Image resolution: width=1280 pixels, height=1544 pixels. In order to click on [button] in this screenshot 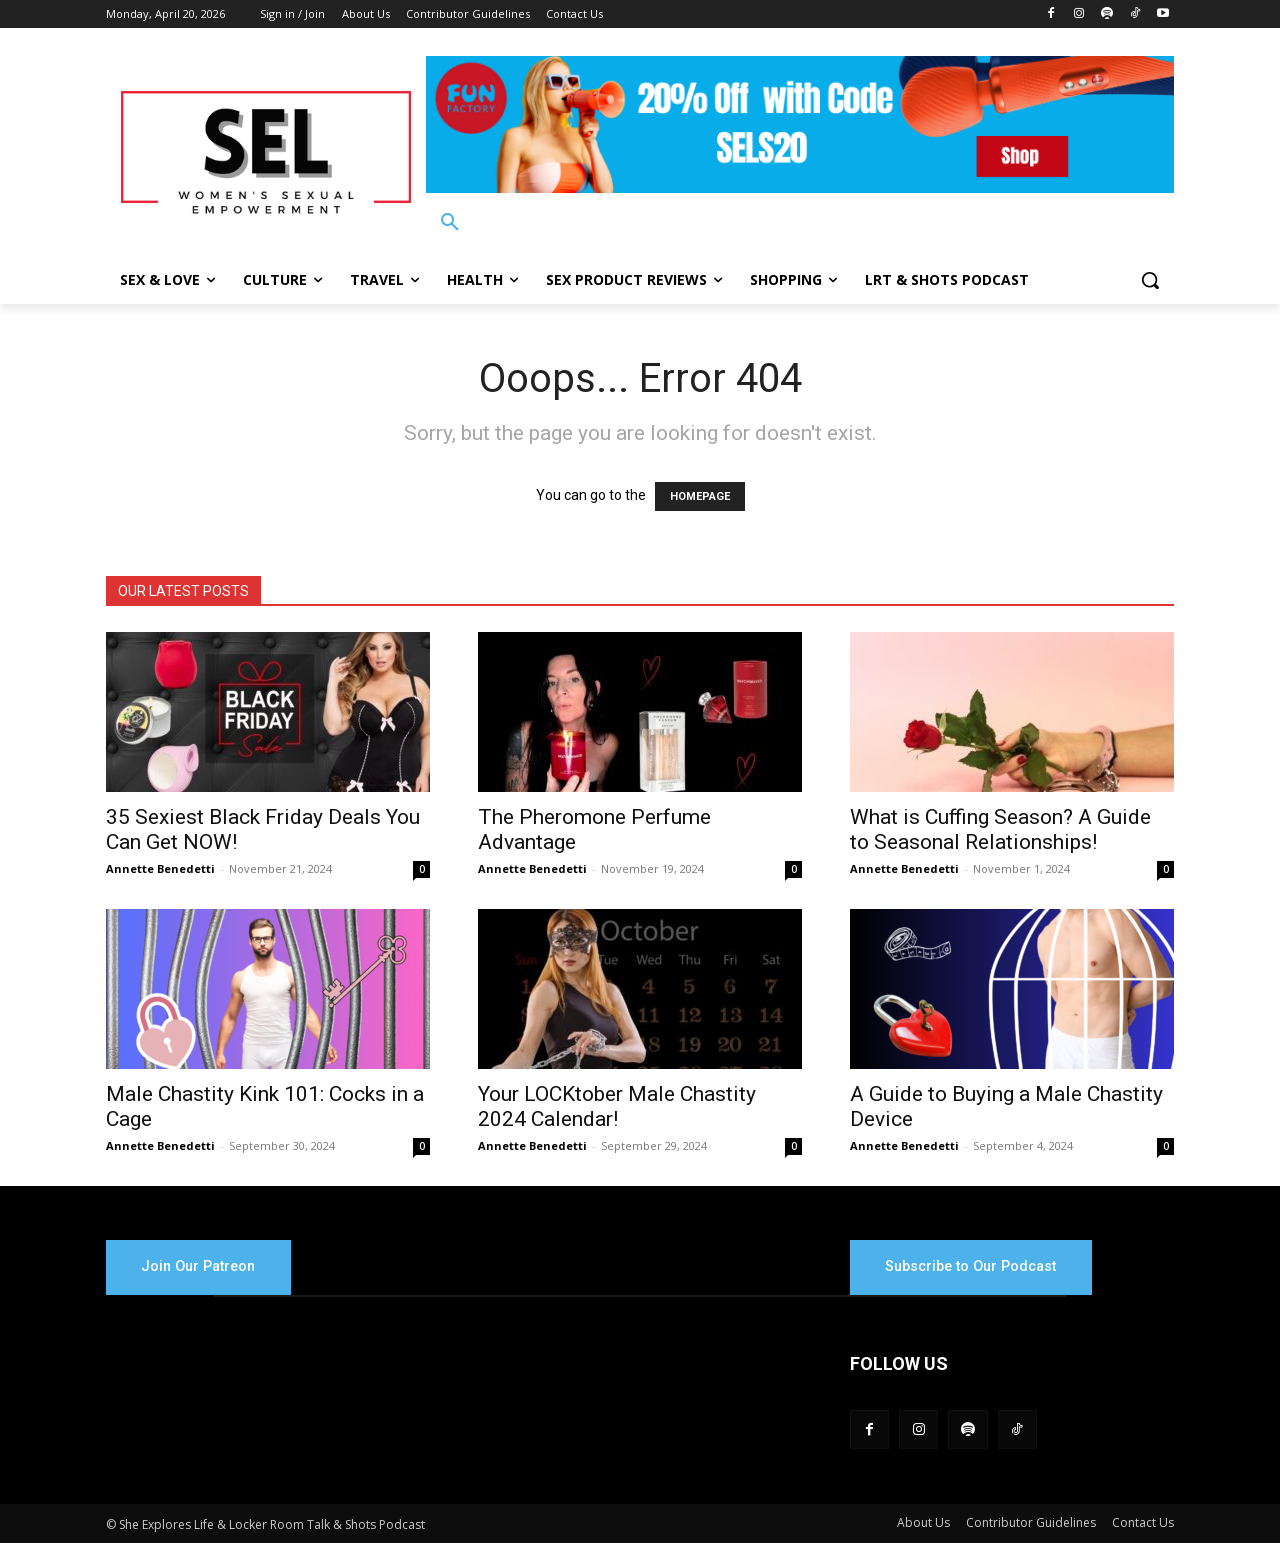, I will do `click(450, 223)`.